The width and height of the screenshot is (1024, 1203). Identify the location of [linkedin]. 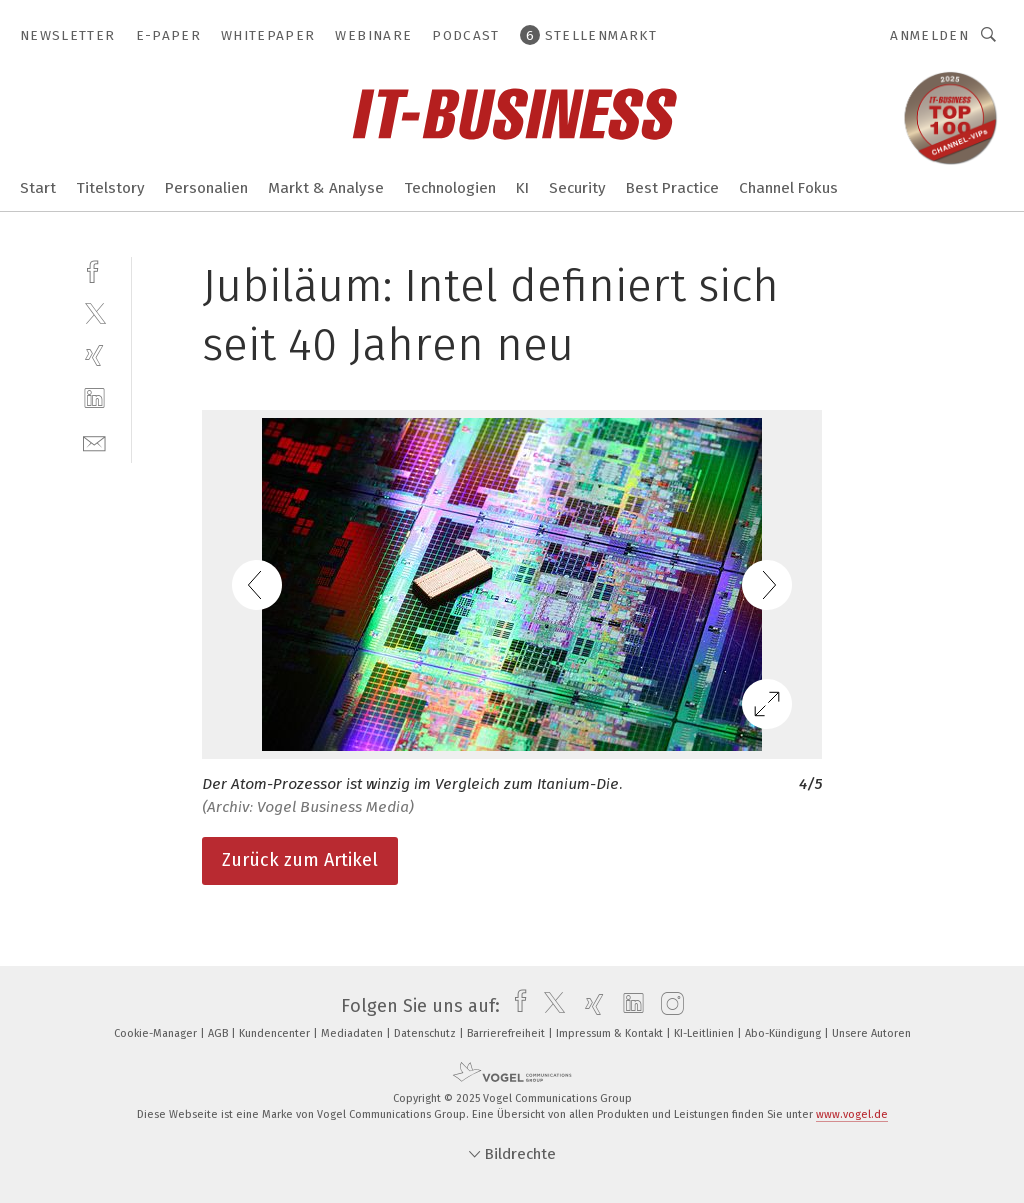
(94, 398).